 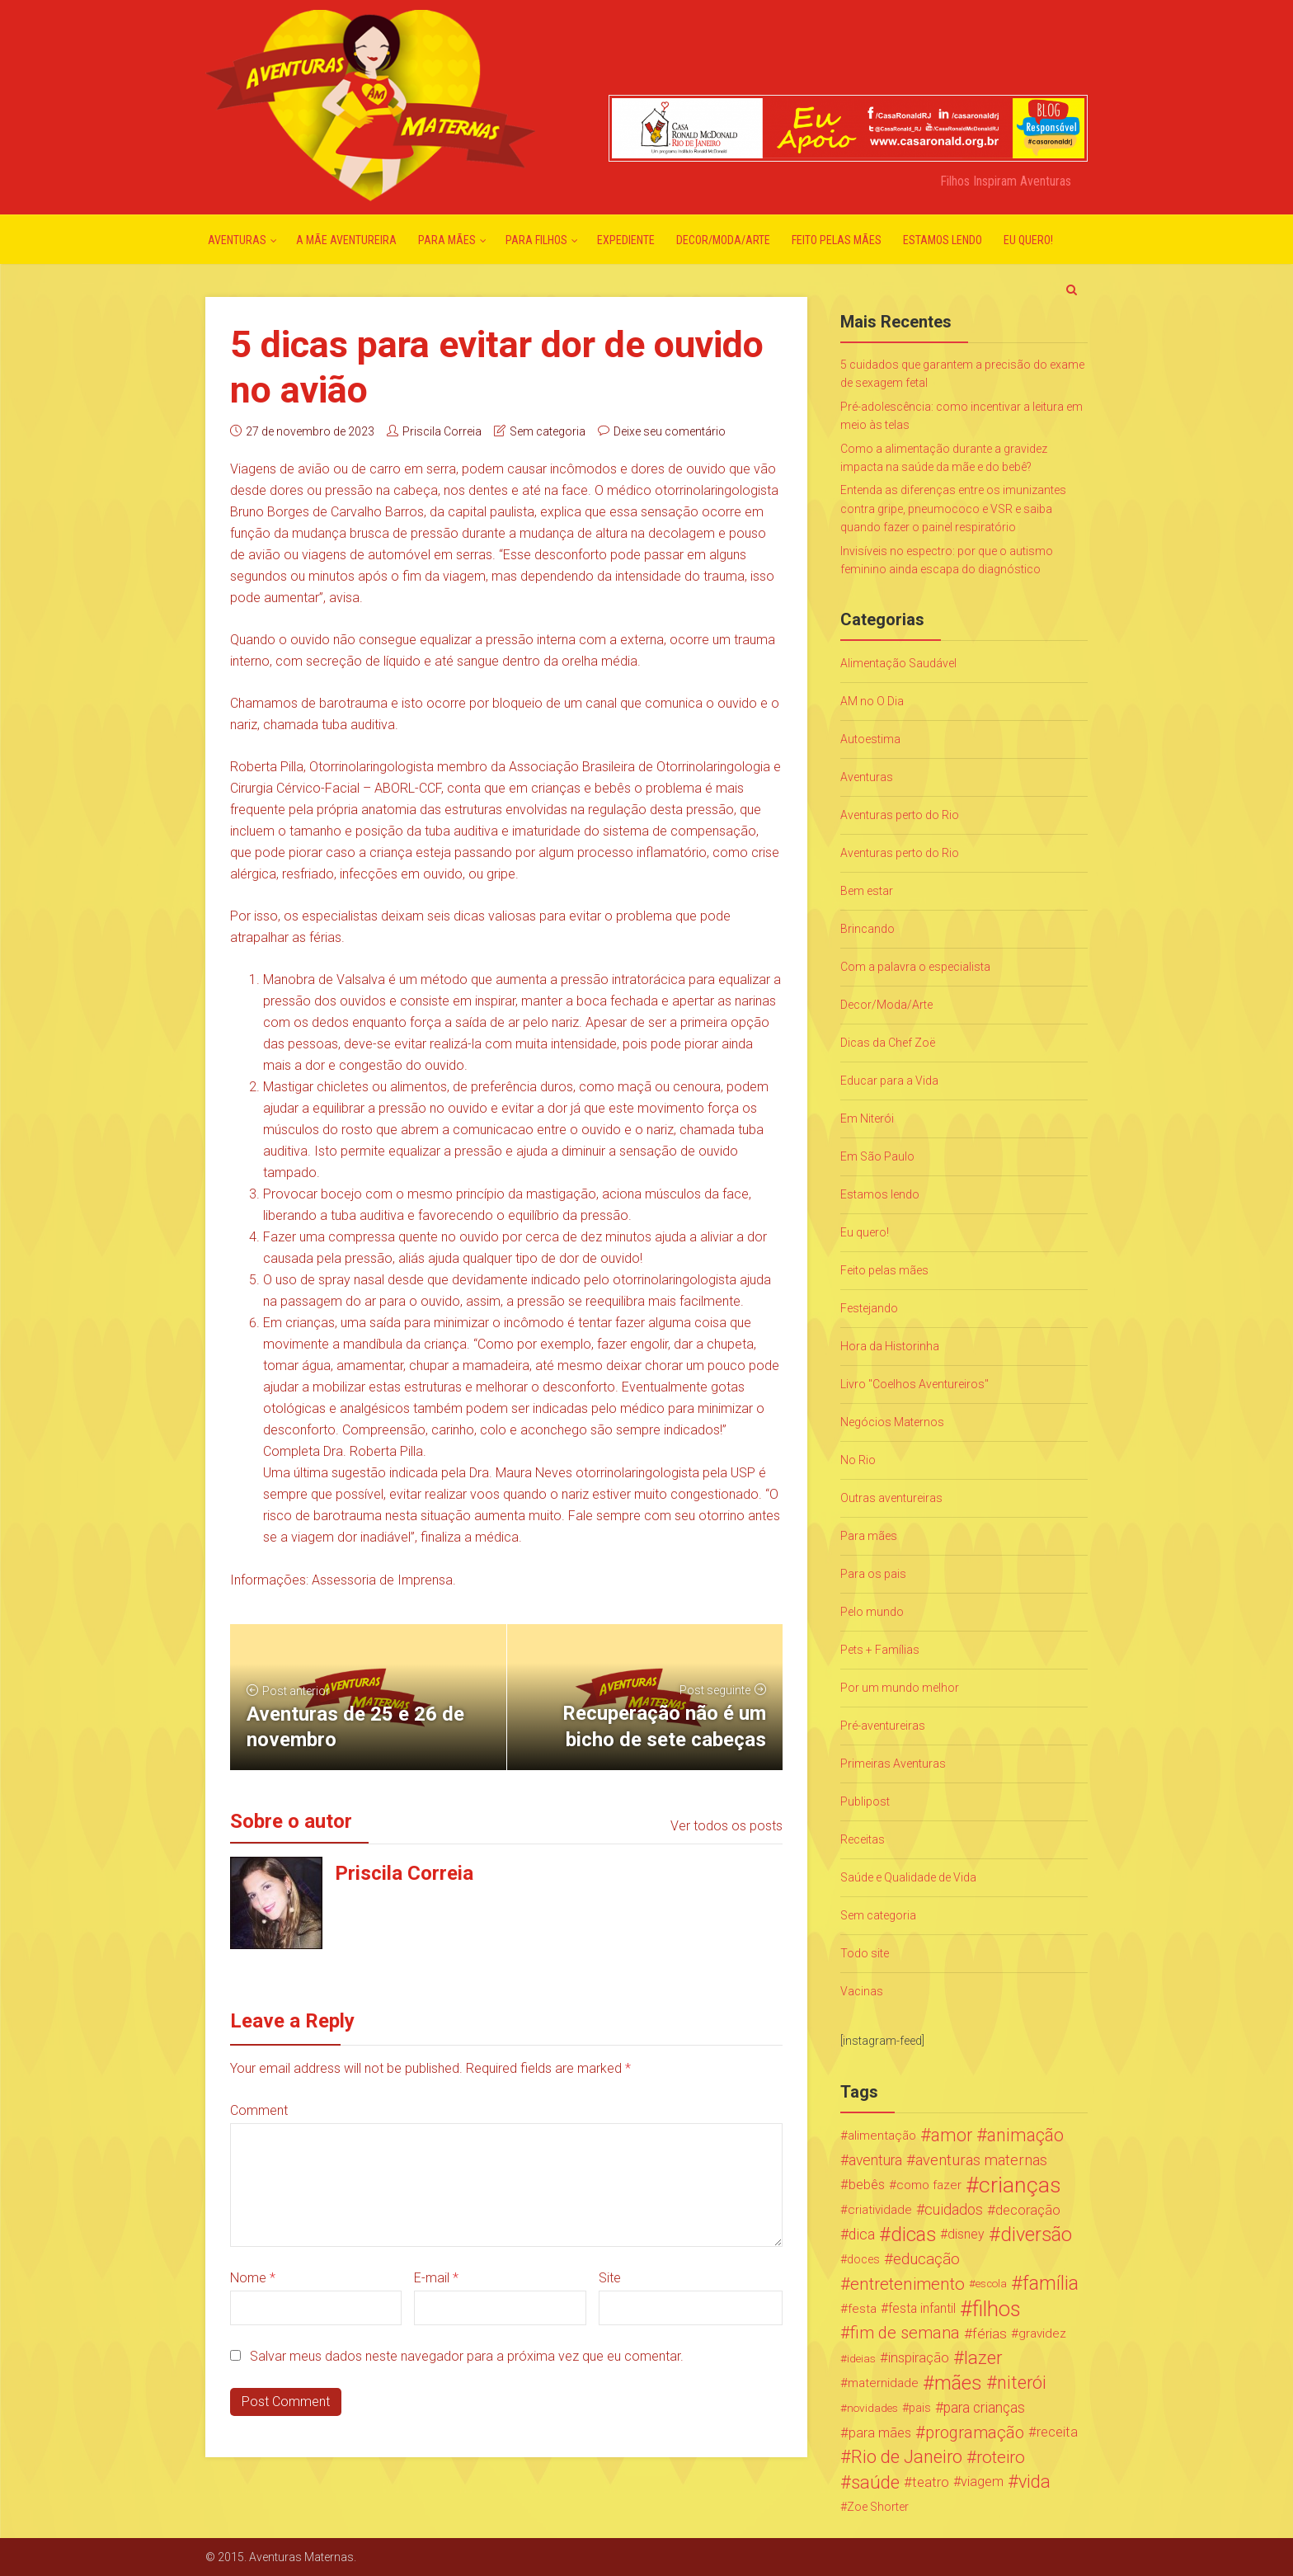 I want to click on Em Niterói, so click(x=867, y=1118).